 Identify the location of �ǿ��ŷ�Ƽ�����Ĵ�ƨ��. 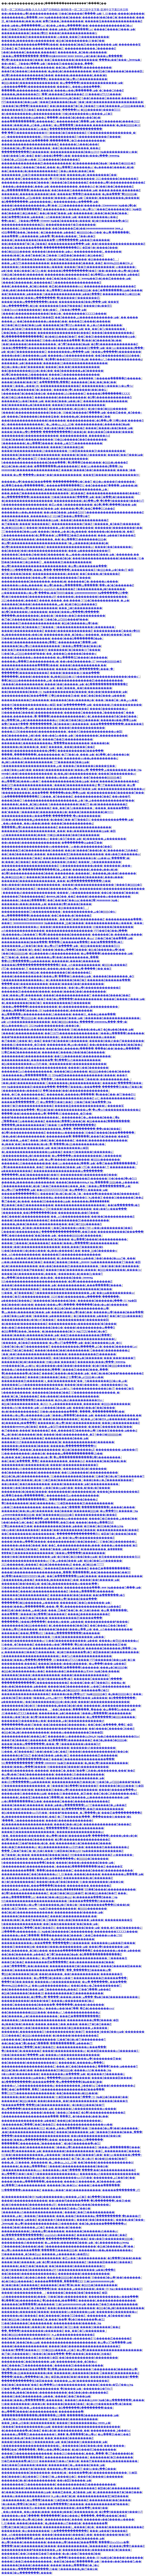
(101, 340).